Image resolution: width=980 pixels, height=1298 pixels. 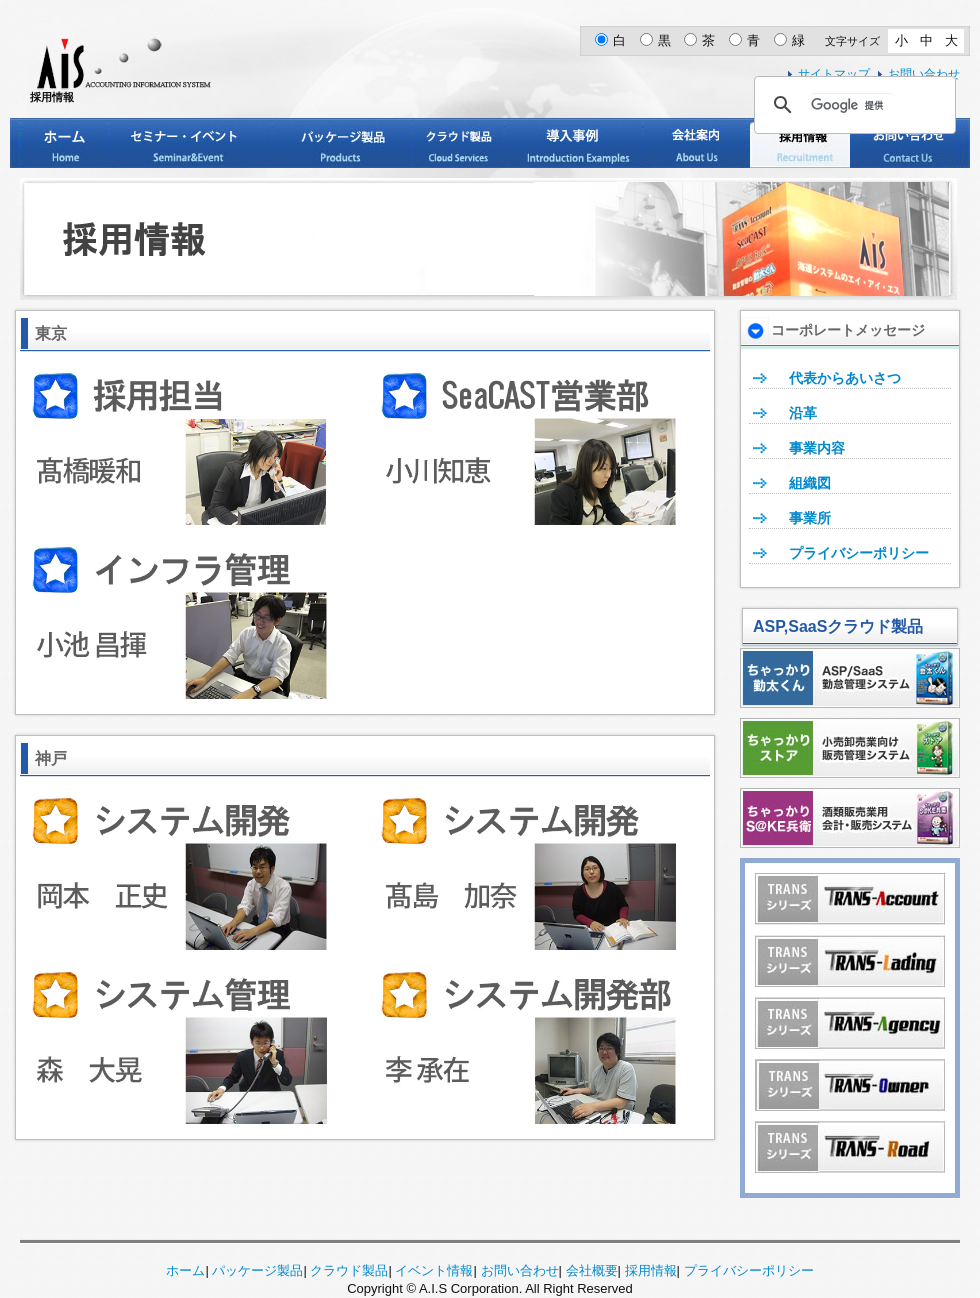 What do you see at coordinates (342, 143) in the screenshot?
I see `パッケージ製品` at bounding box center [342, 143].